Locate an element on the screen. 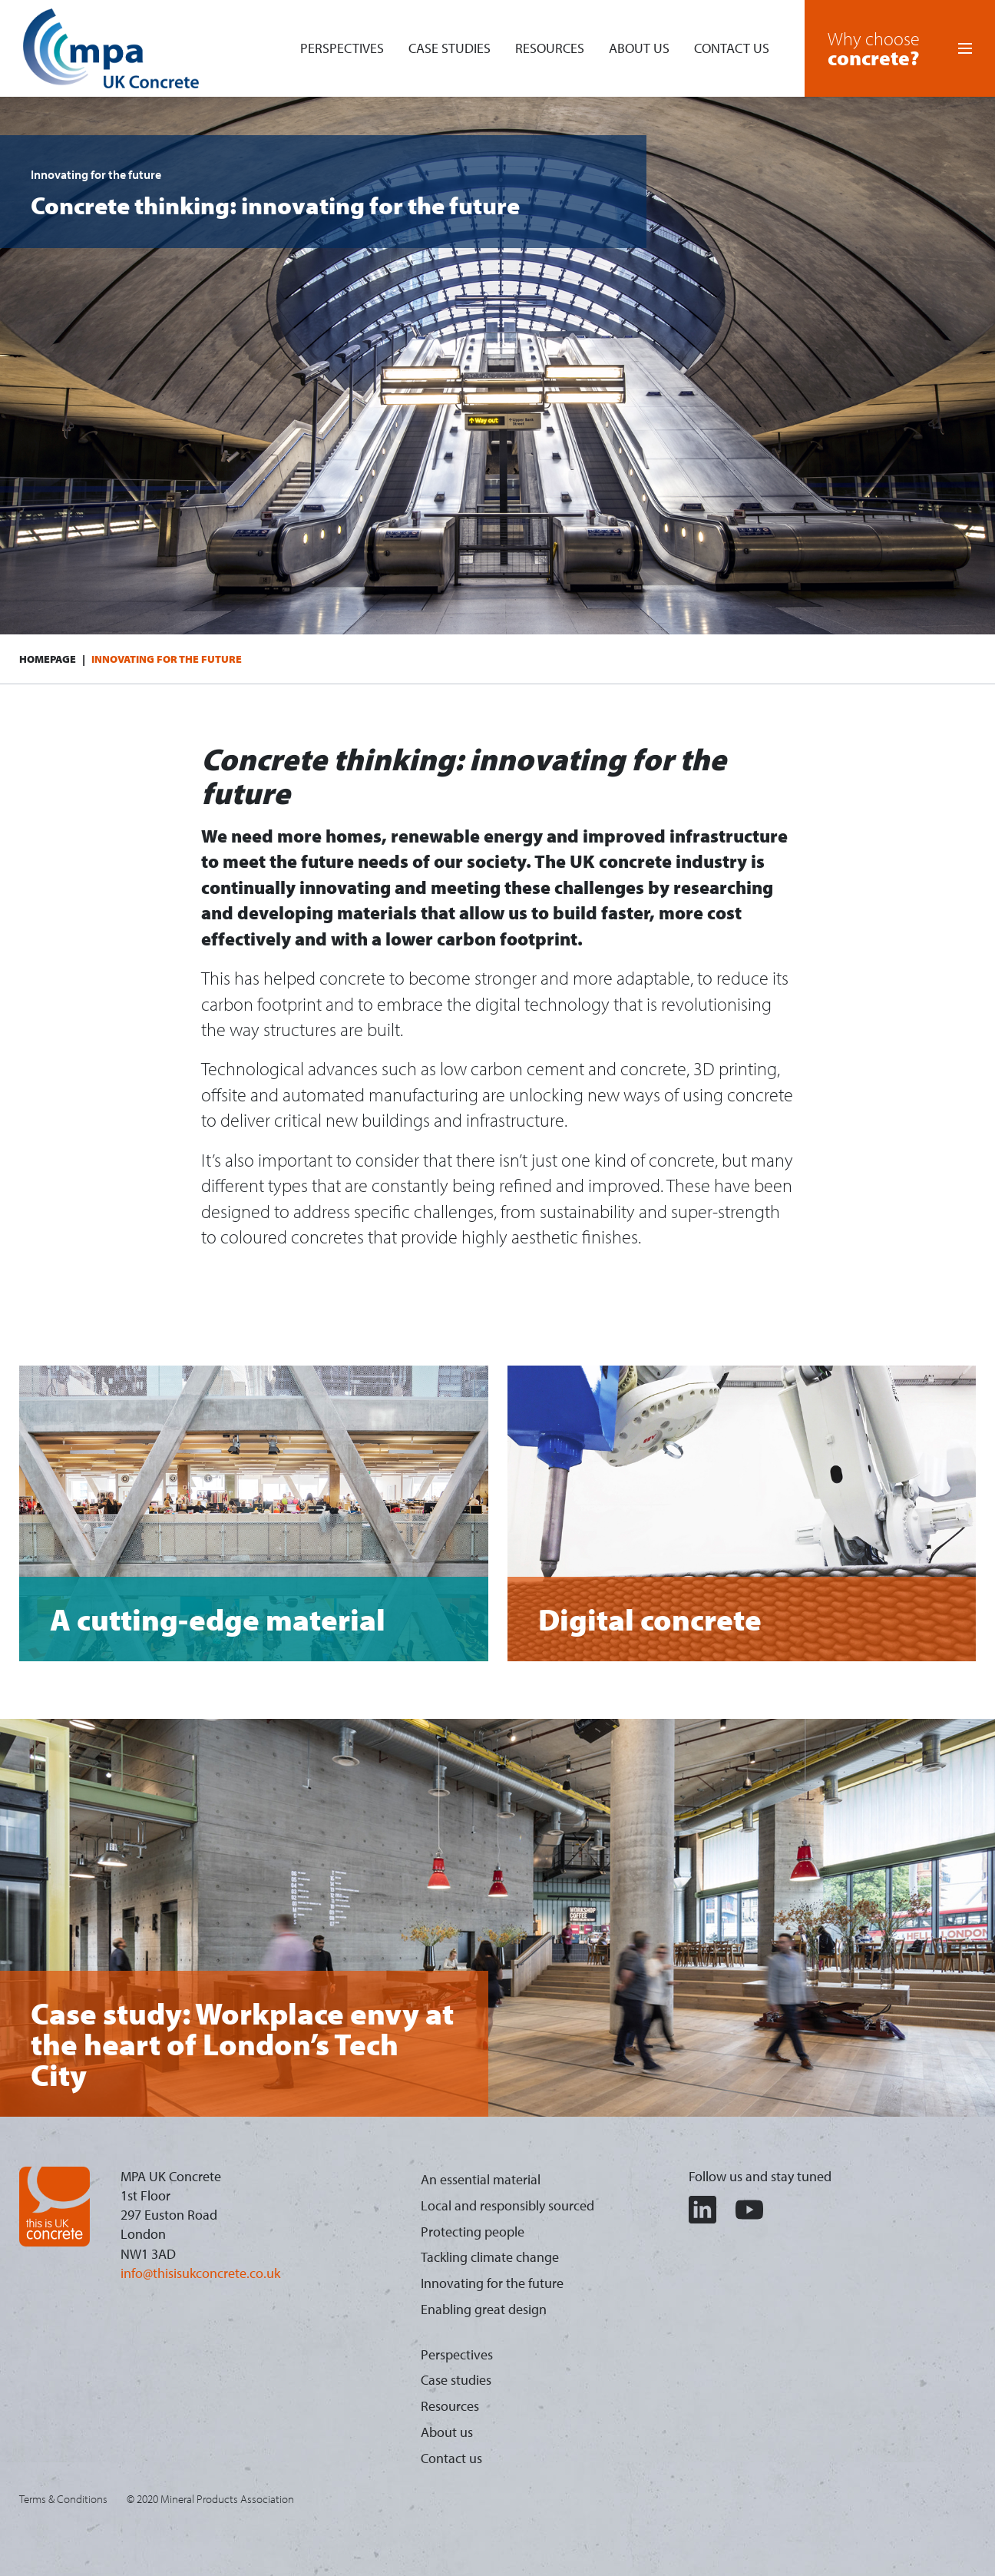 The image size is (995, 2576). info@thisisukconcrete.co.uk is located at coordinates (200, 2273).